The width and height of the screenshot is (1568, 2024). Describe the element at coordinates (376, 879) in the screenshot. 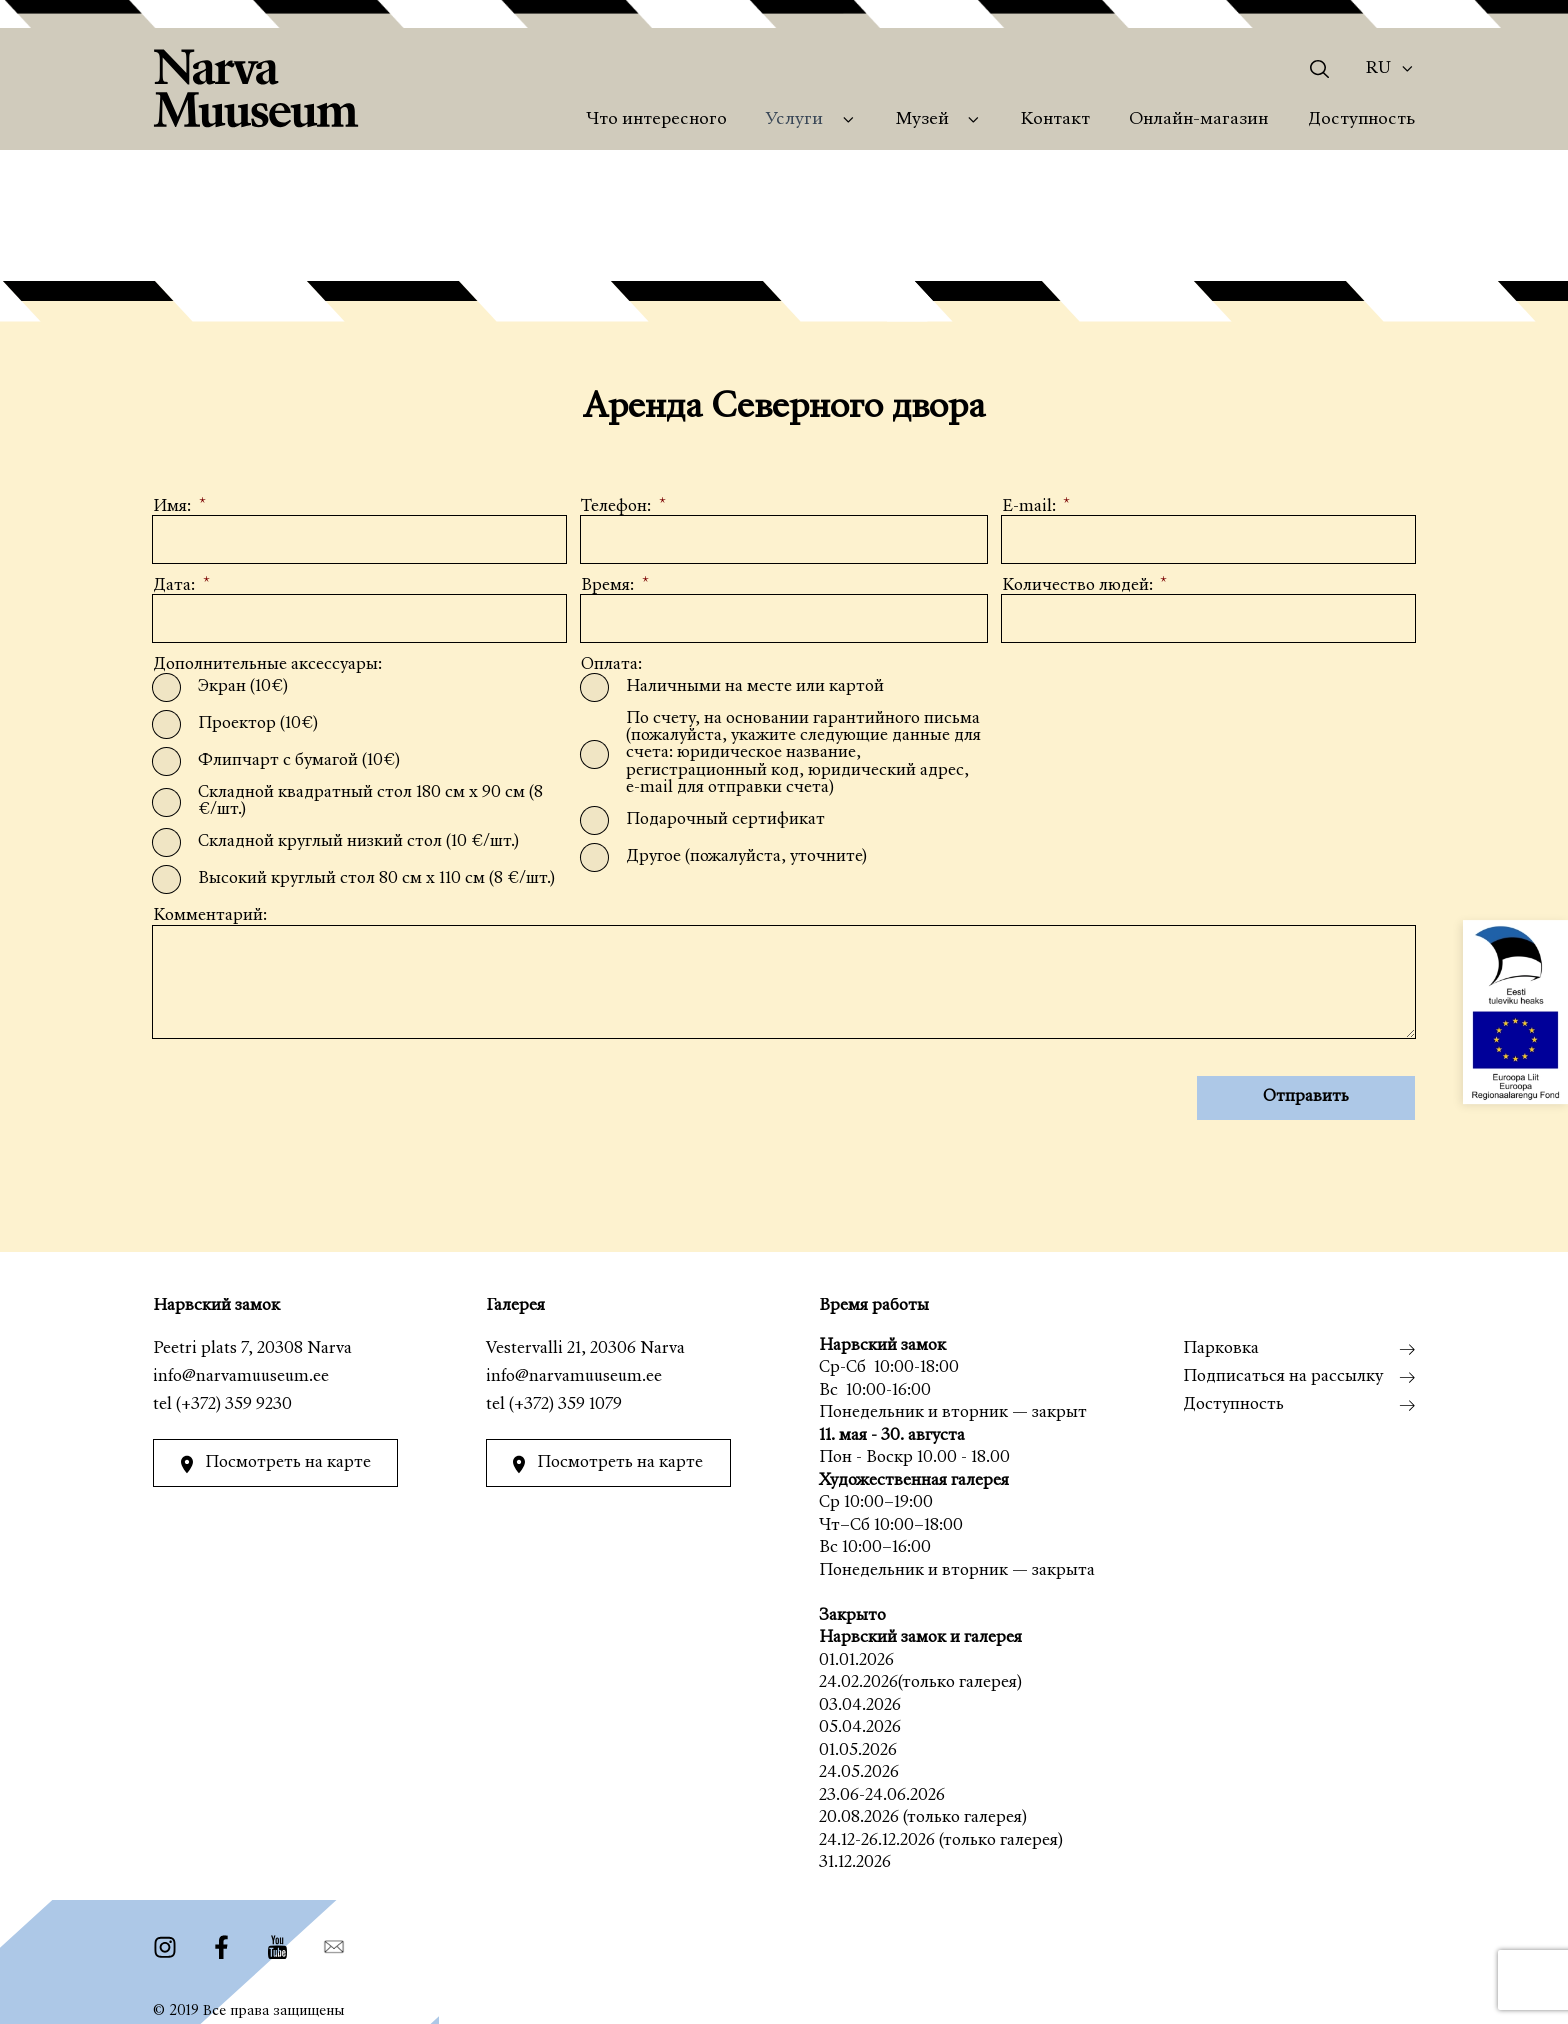

I see `Высокий круглый стол 80 см x 110 см (8 €/шт.)` at that location.